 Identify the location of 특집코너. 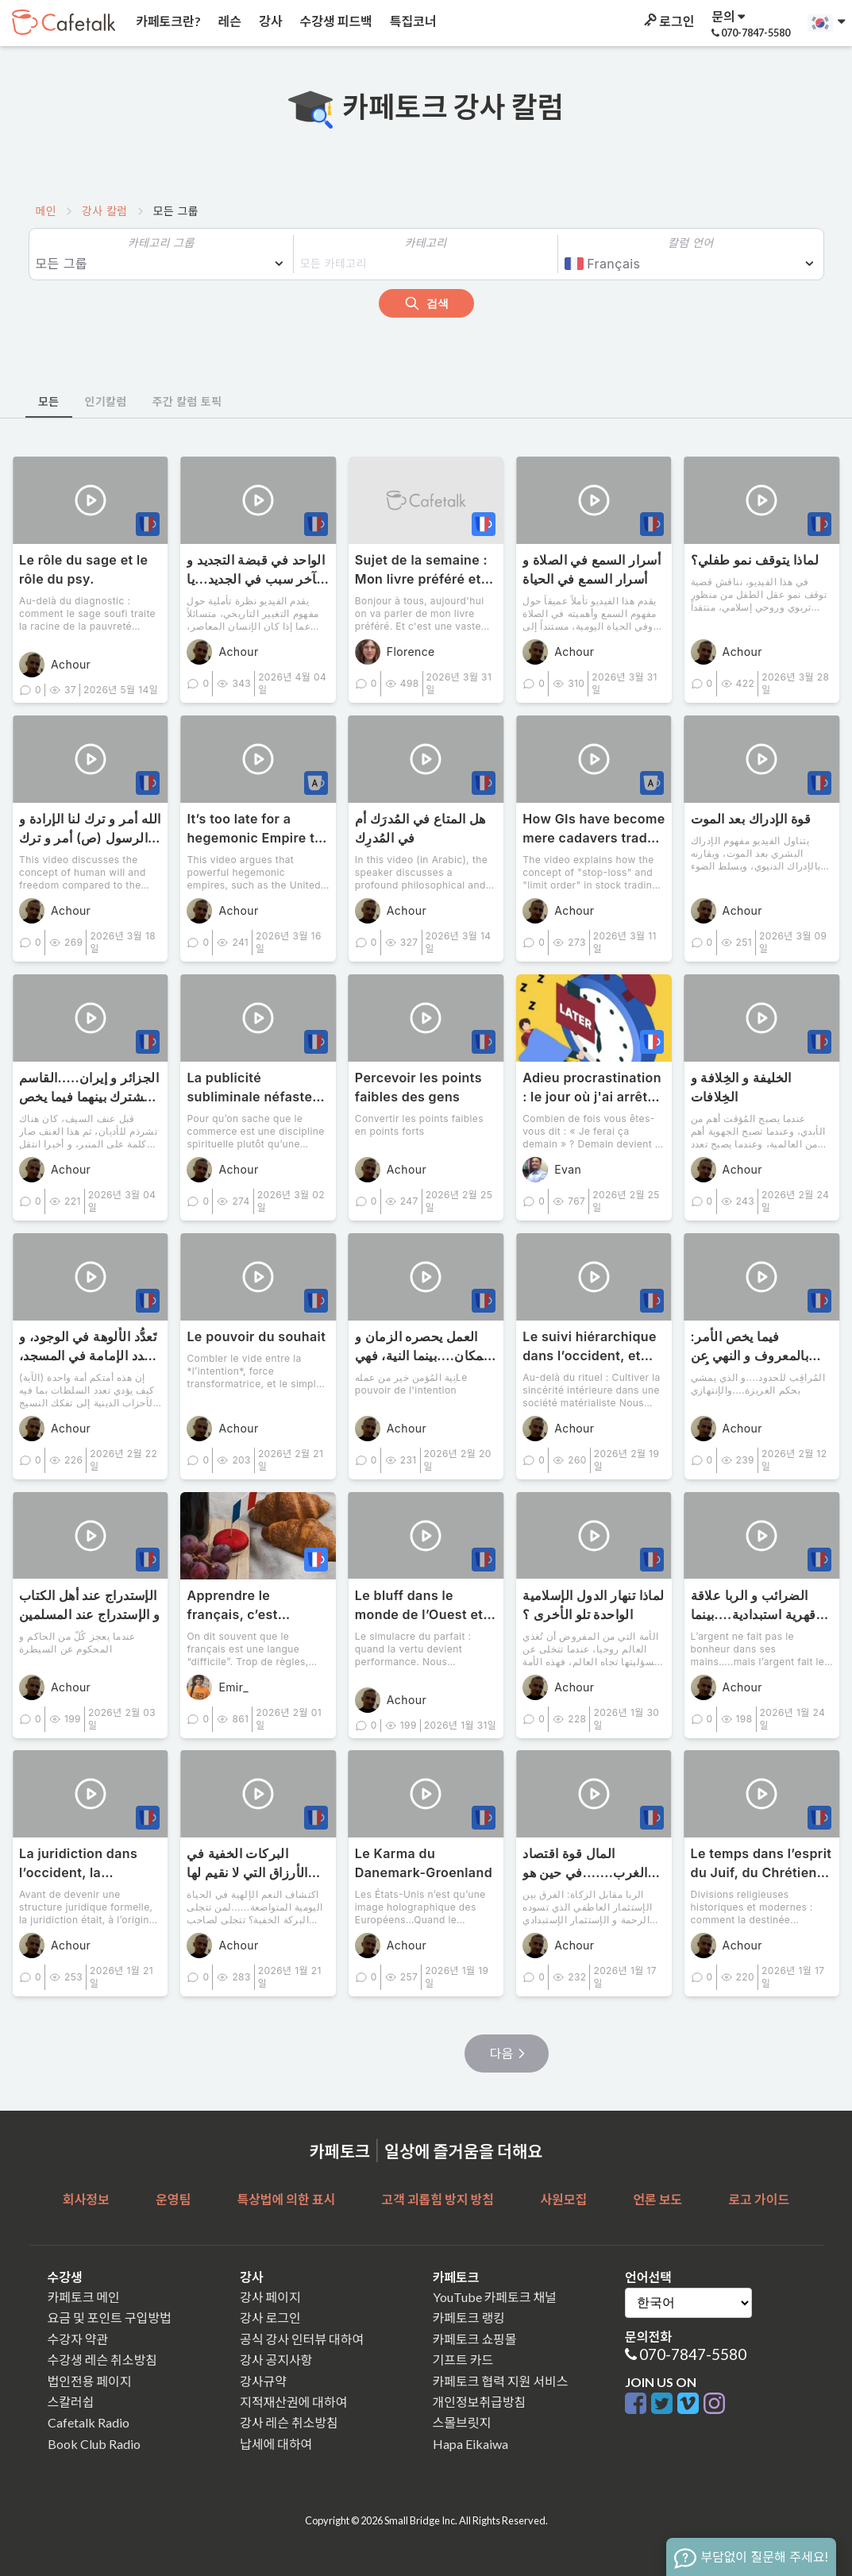
(412, 21).